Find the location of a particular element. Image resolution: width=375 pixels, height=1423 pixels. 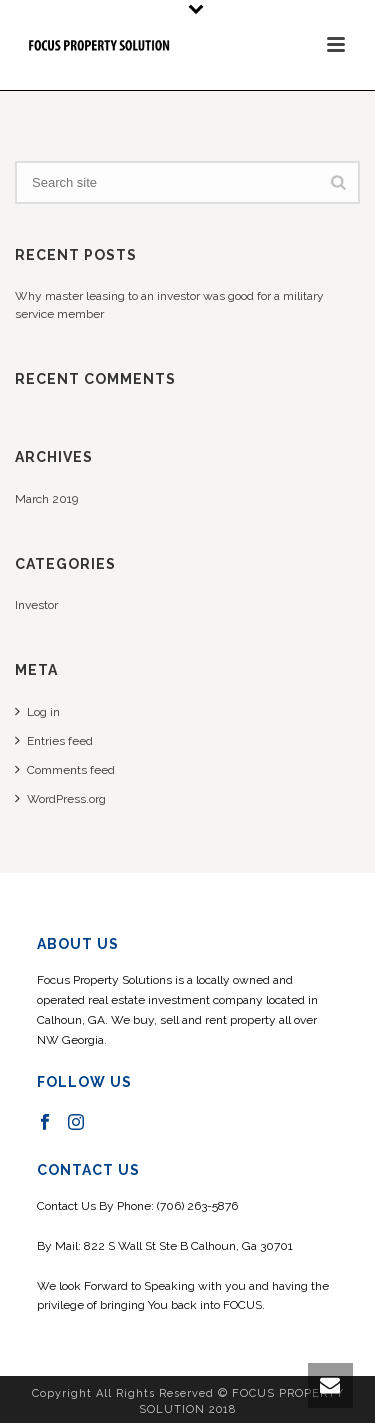

Log in is located at coordinates (37, 711).